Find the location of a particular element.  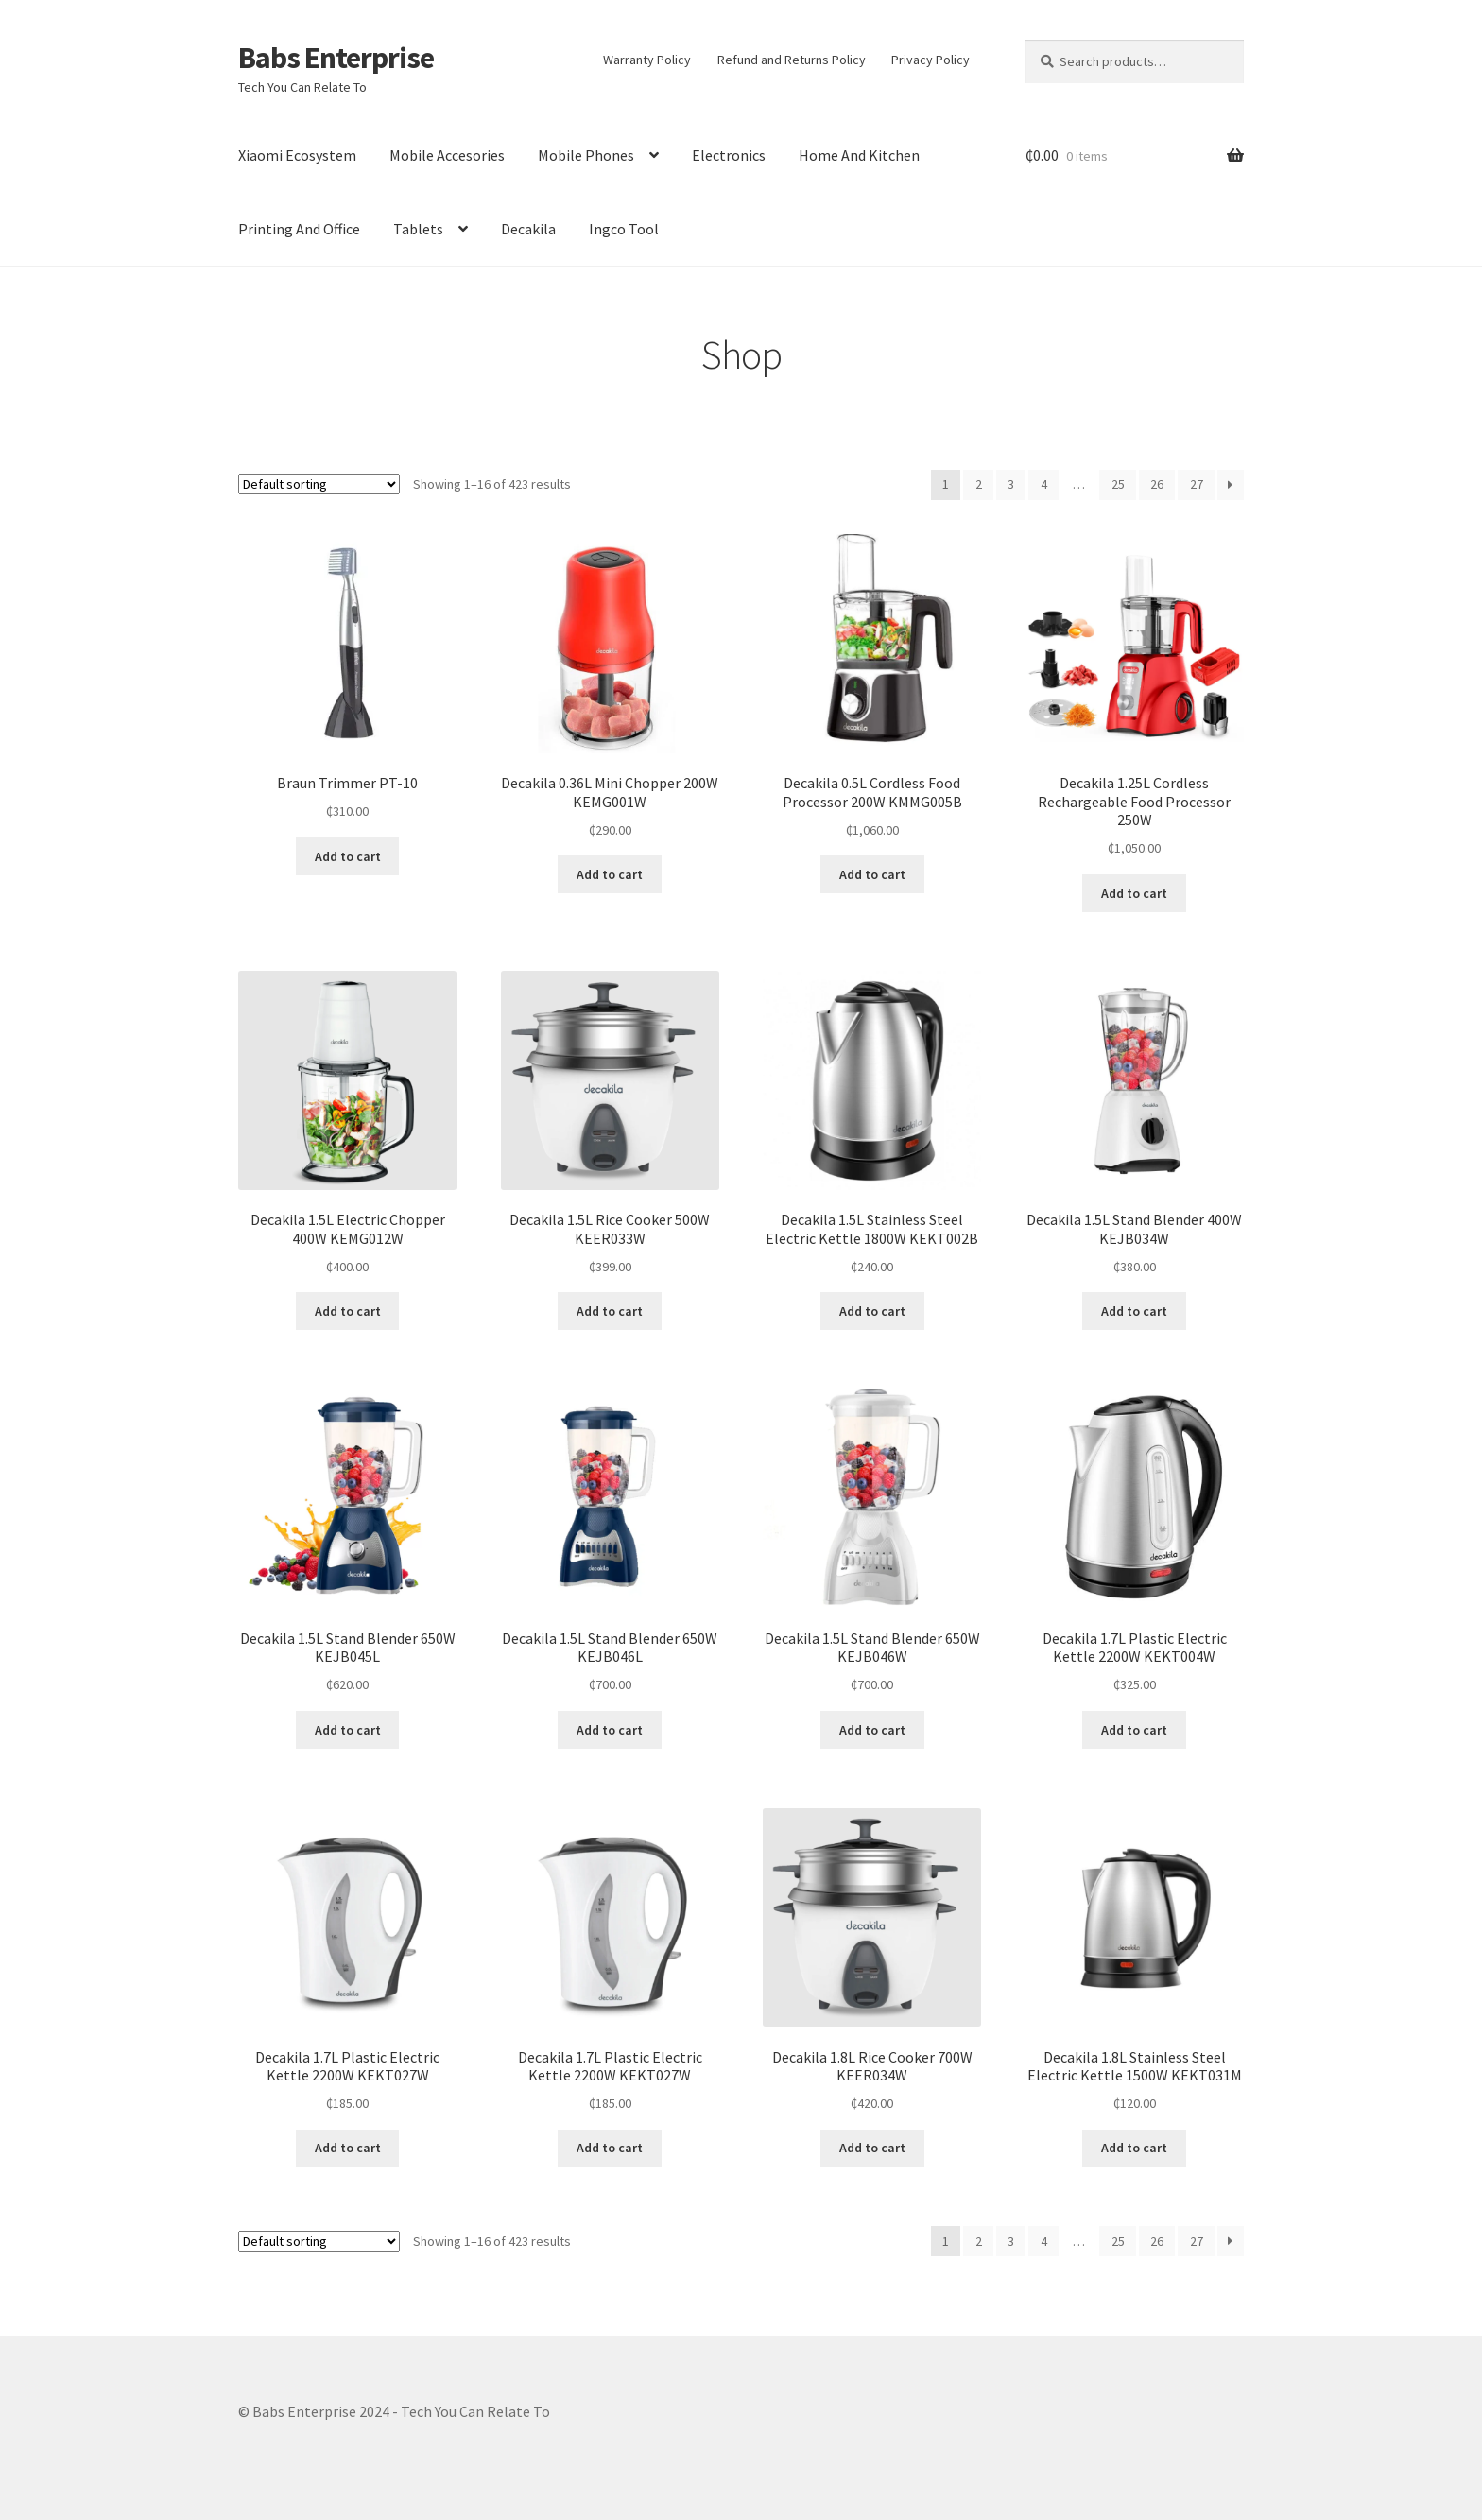

Ingco Tool is located at coordinates (624, 228).